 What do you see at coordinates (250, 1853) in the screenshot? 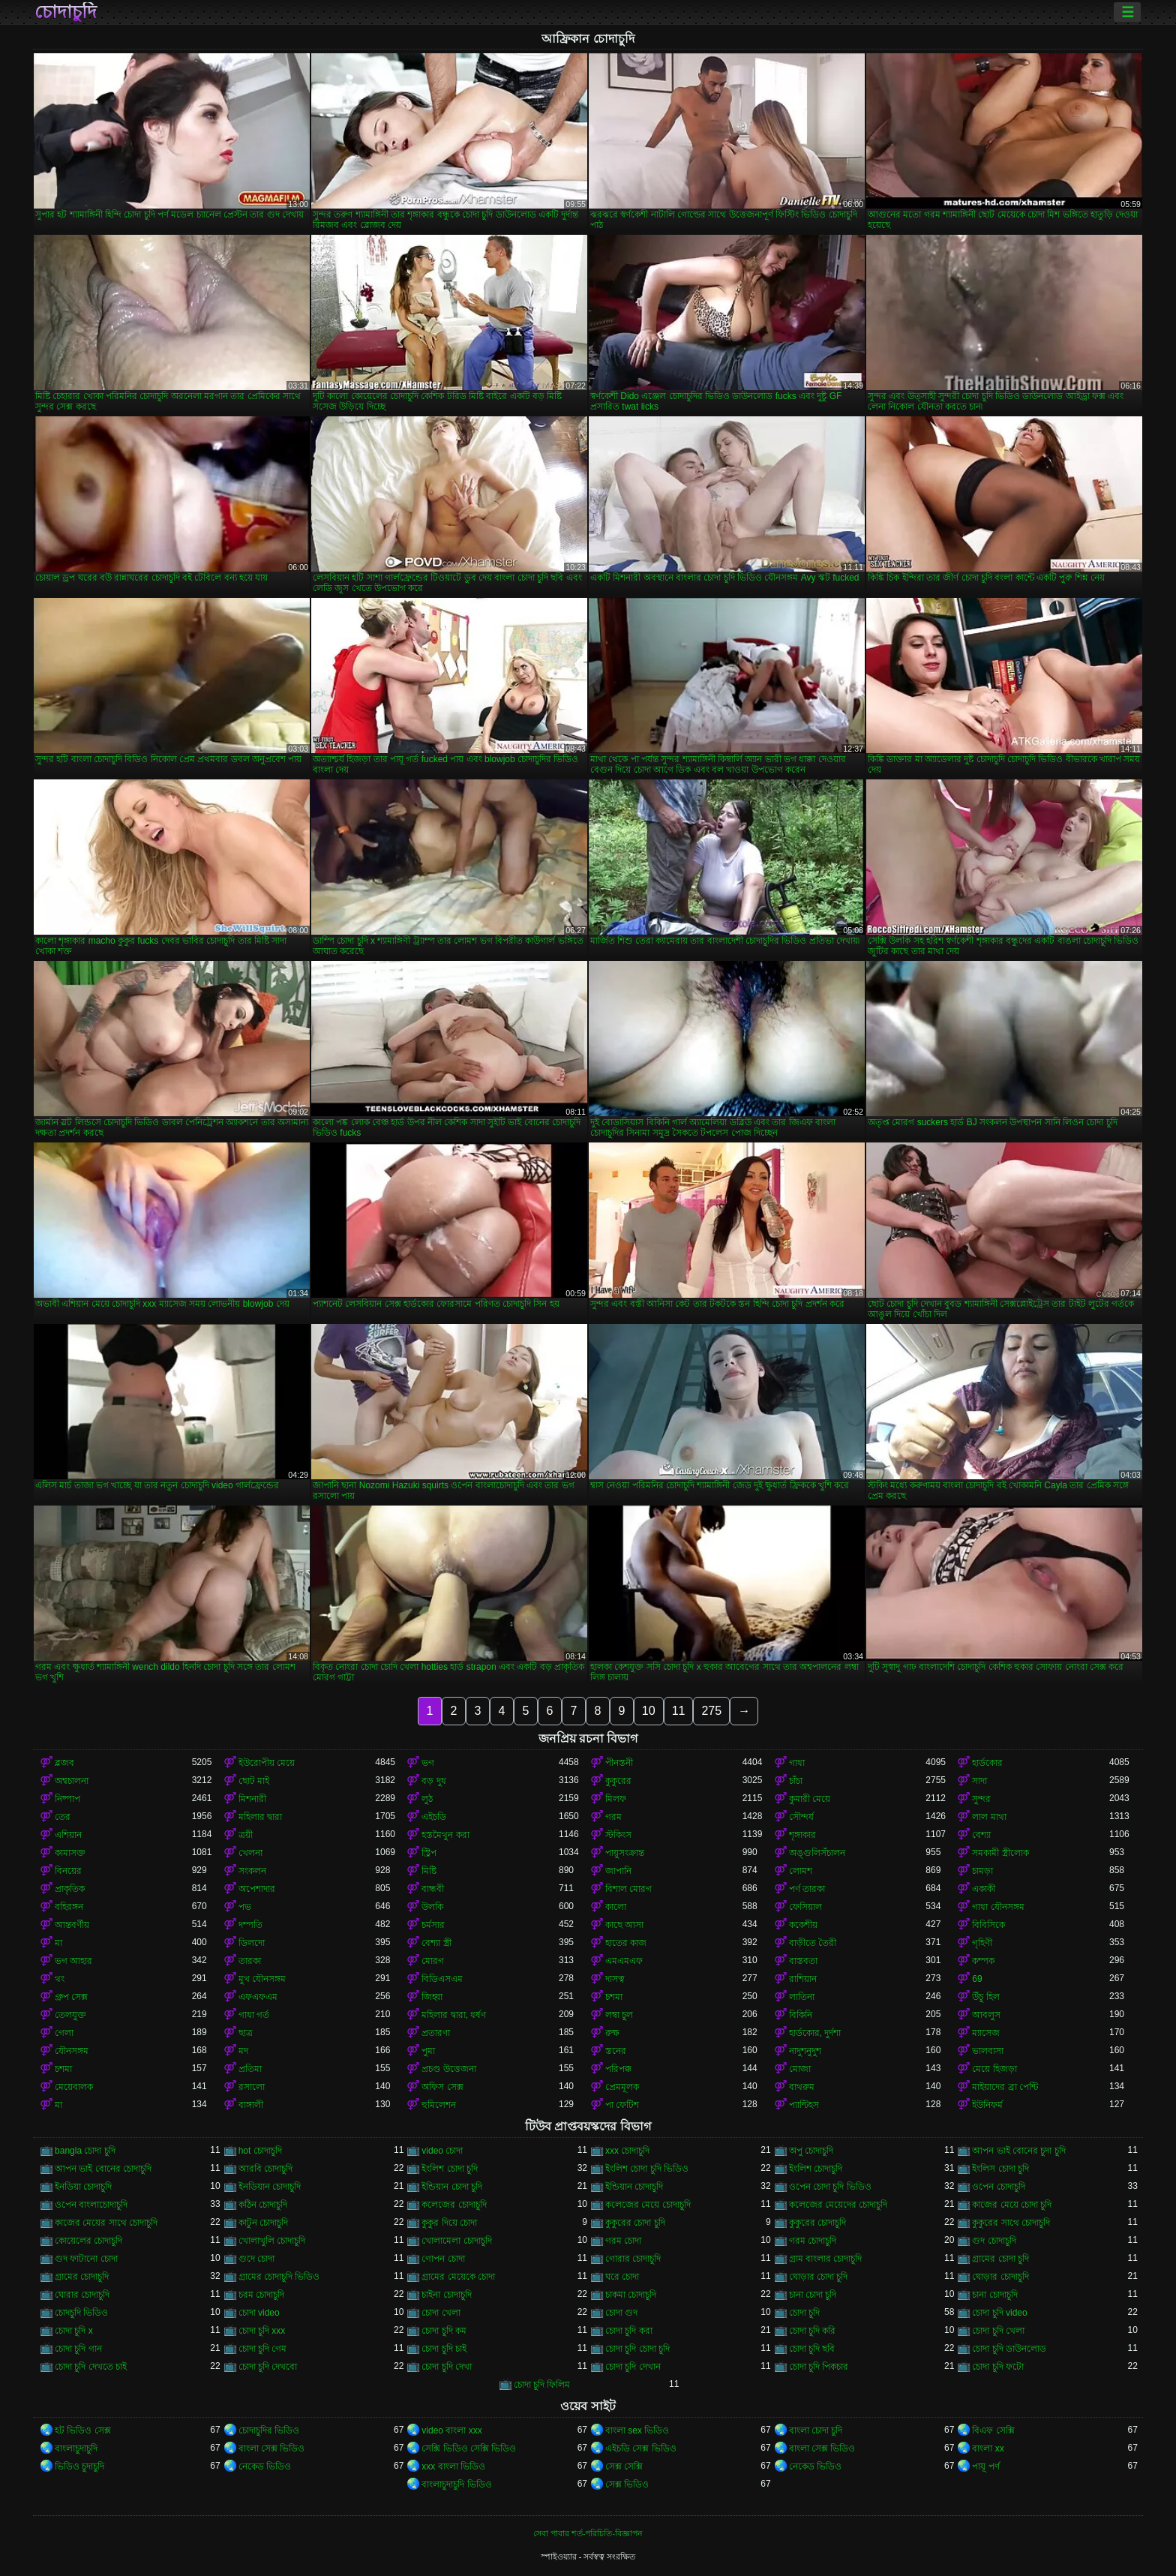
I see `খেলনা` at bounding box center [250, 1853].